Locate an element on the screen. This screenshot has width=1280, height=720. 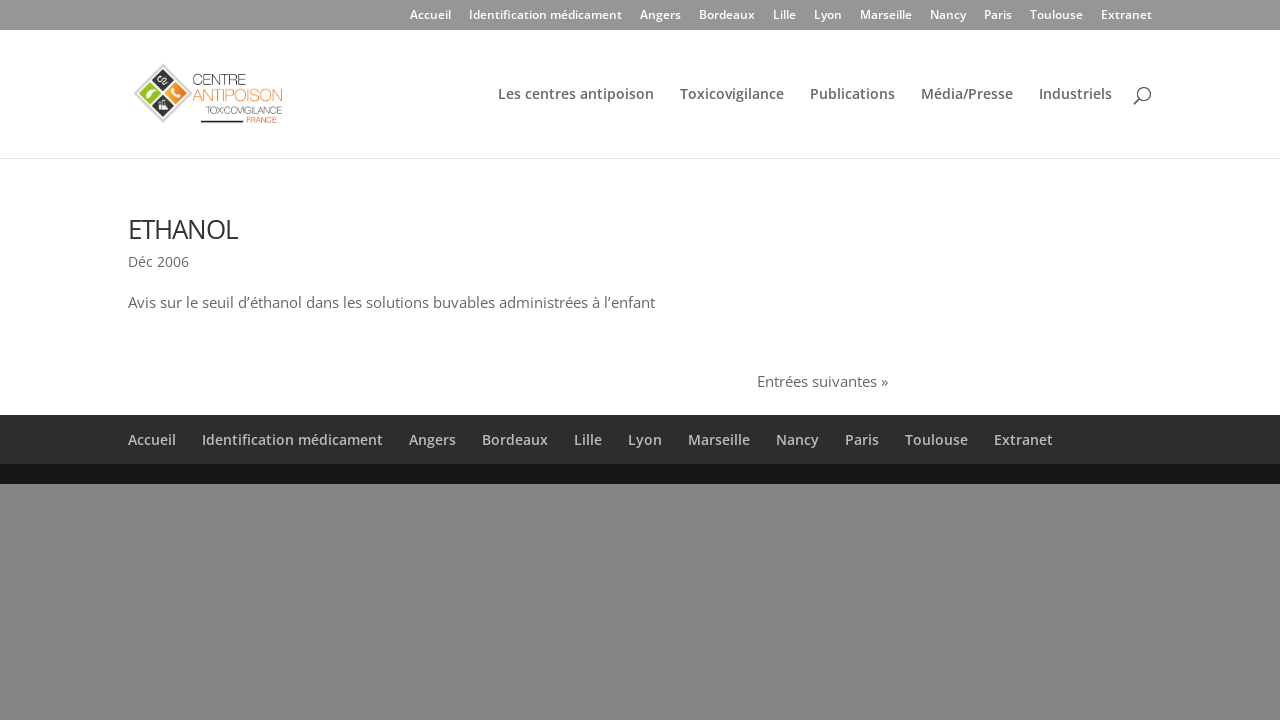
Bordeaux is located at coordinates (727, 16).